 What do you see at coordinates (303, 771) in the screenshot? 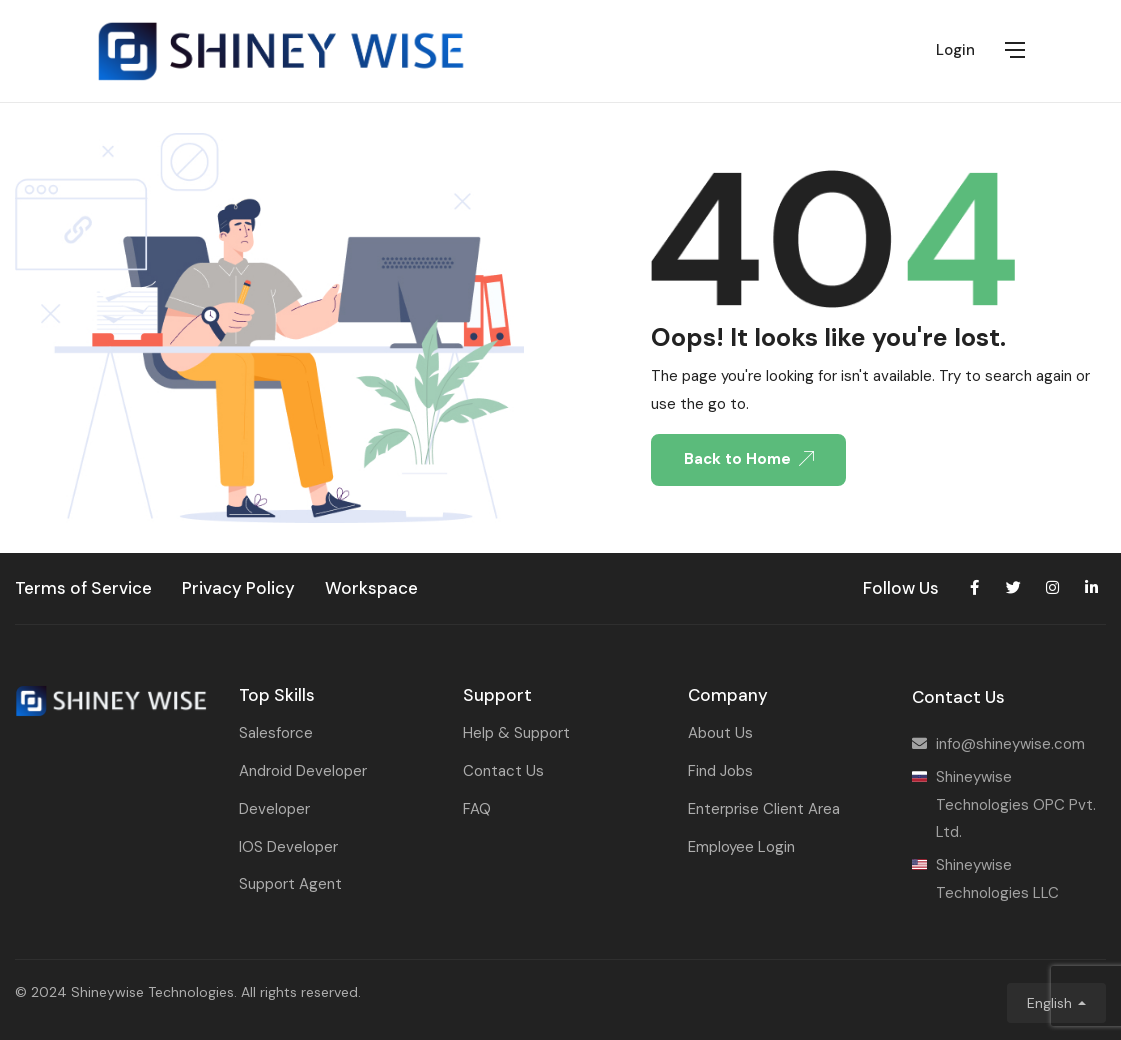
I see `Android Developer` at bounding box center [303, 771].